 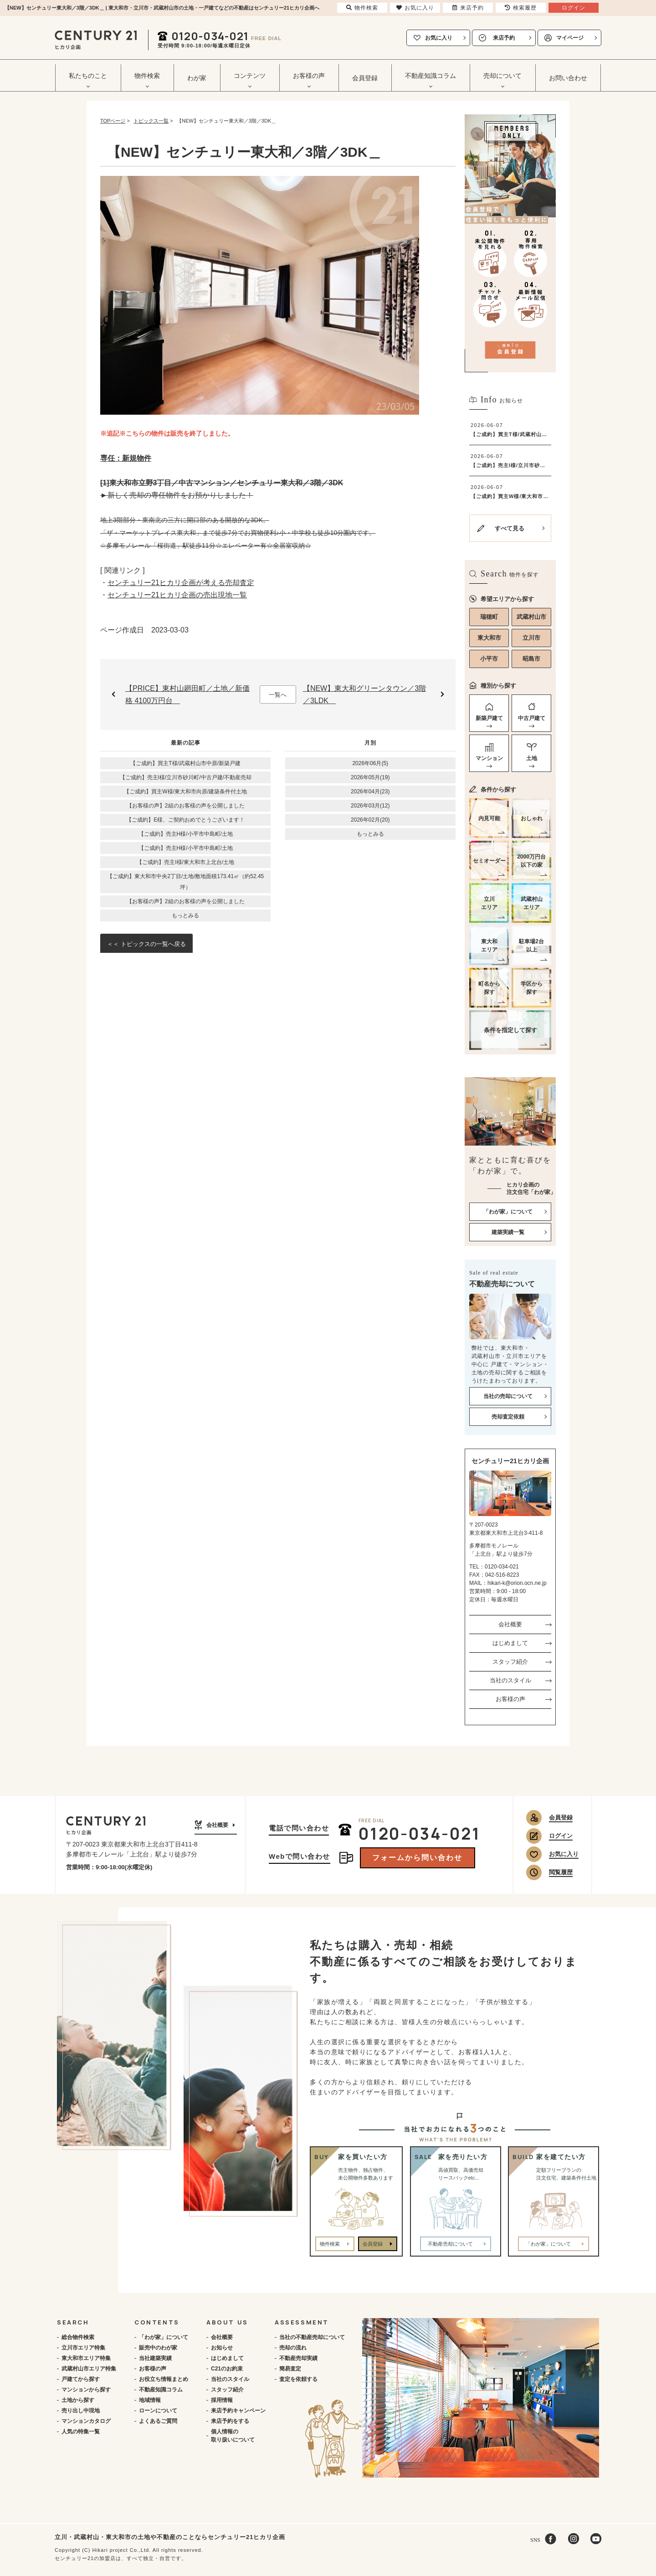 I want to click on 2026年03月(12), so click(x=370, y=805).